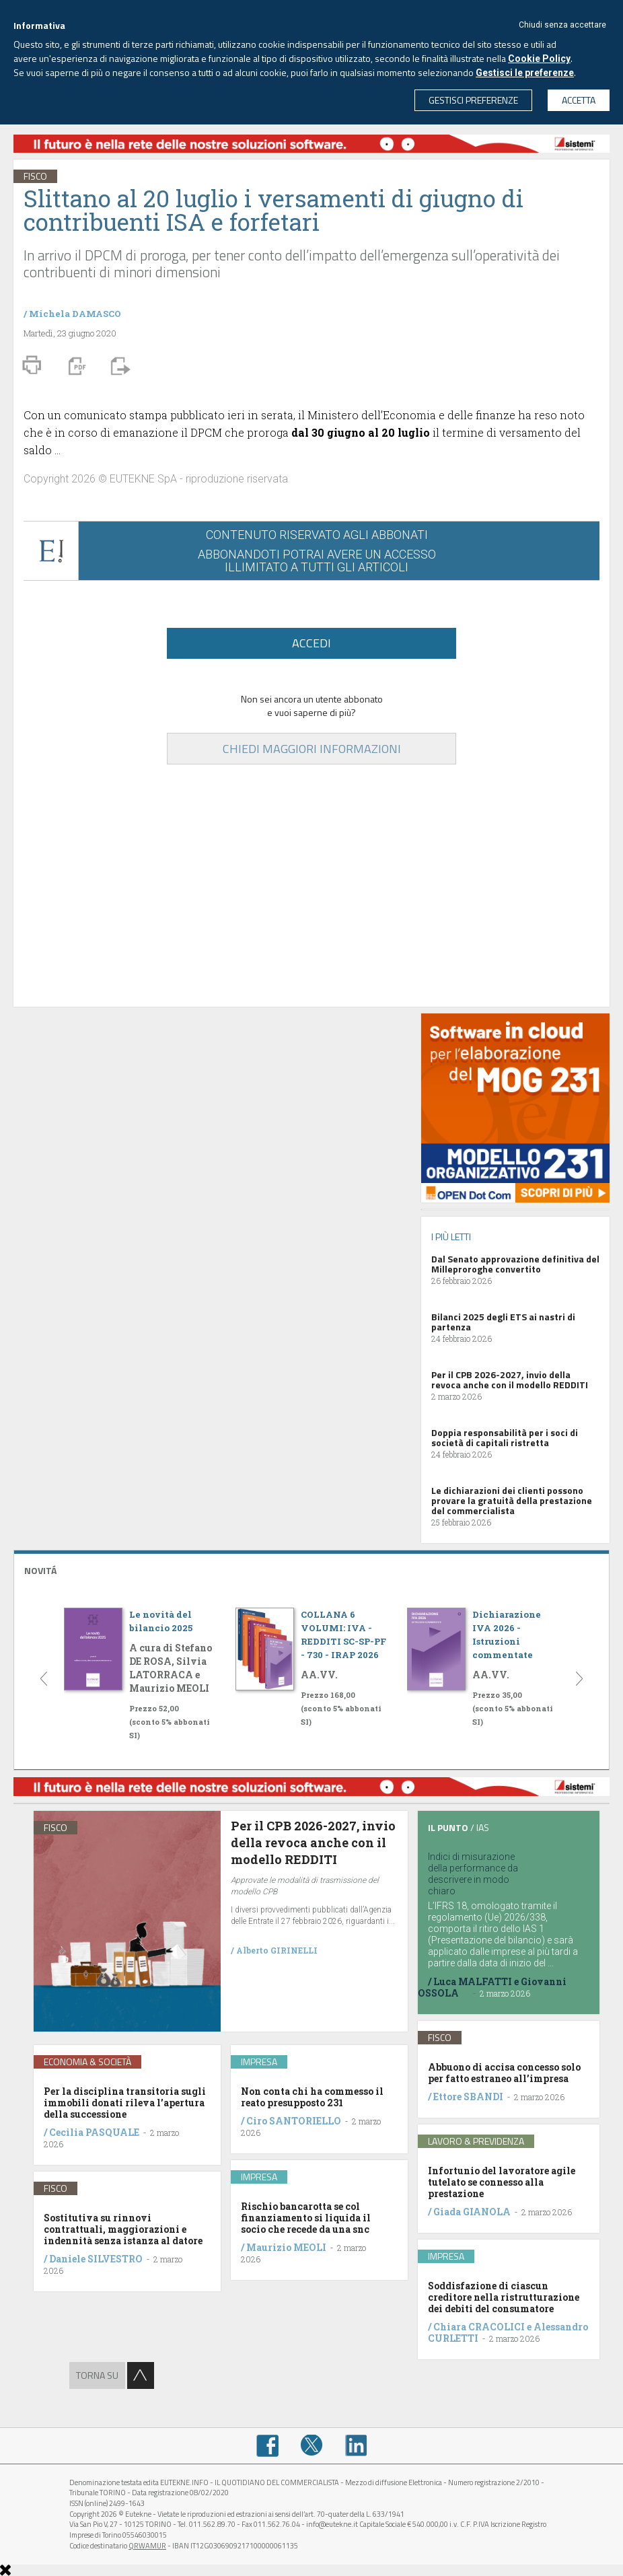 Image resolution: width=623 pixels, height=2576 pixels. I want to click on Michela DAMASCO, so click(75, 314).